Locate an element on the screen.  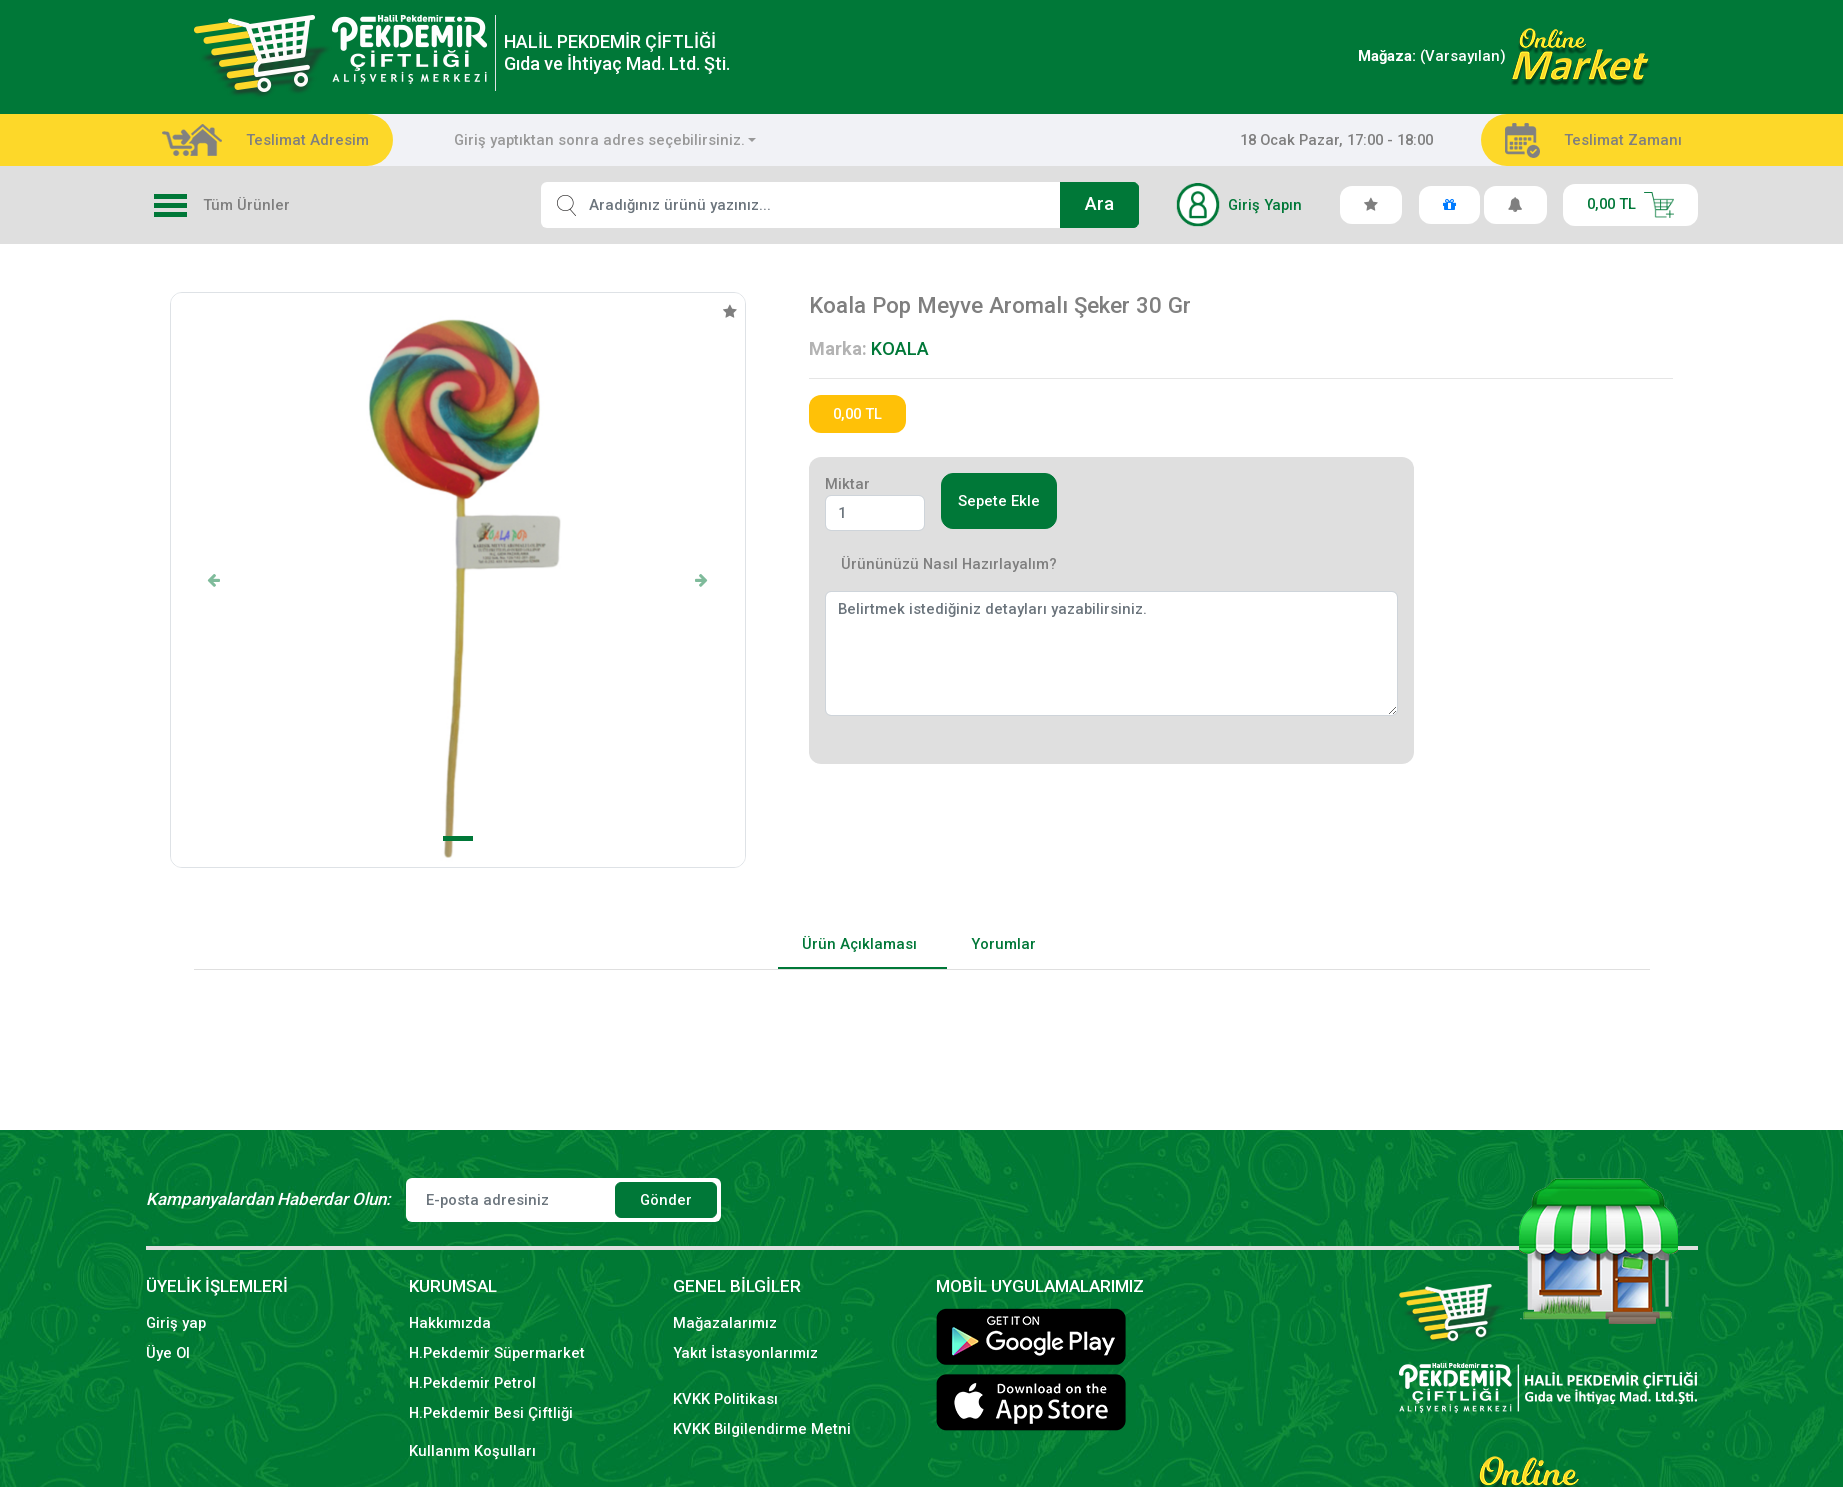
Hakkımızda is located at coordinates (450, 1323).